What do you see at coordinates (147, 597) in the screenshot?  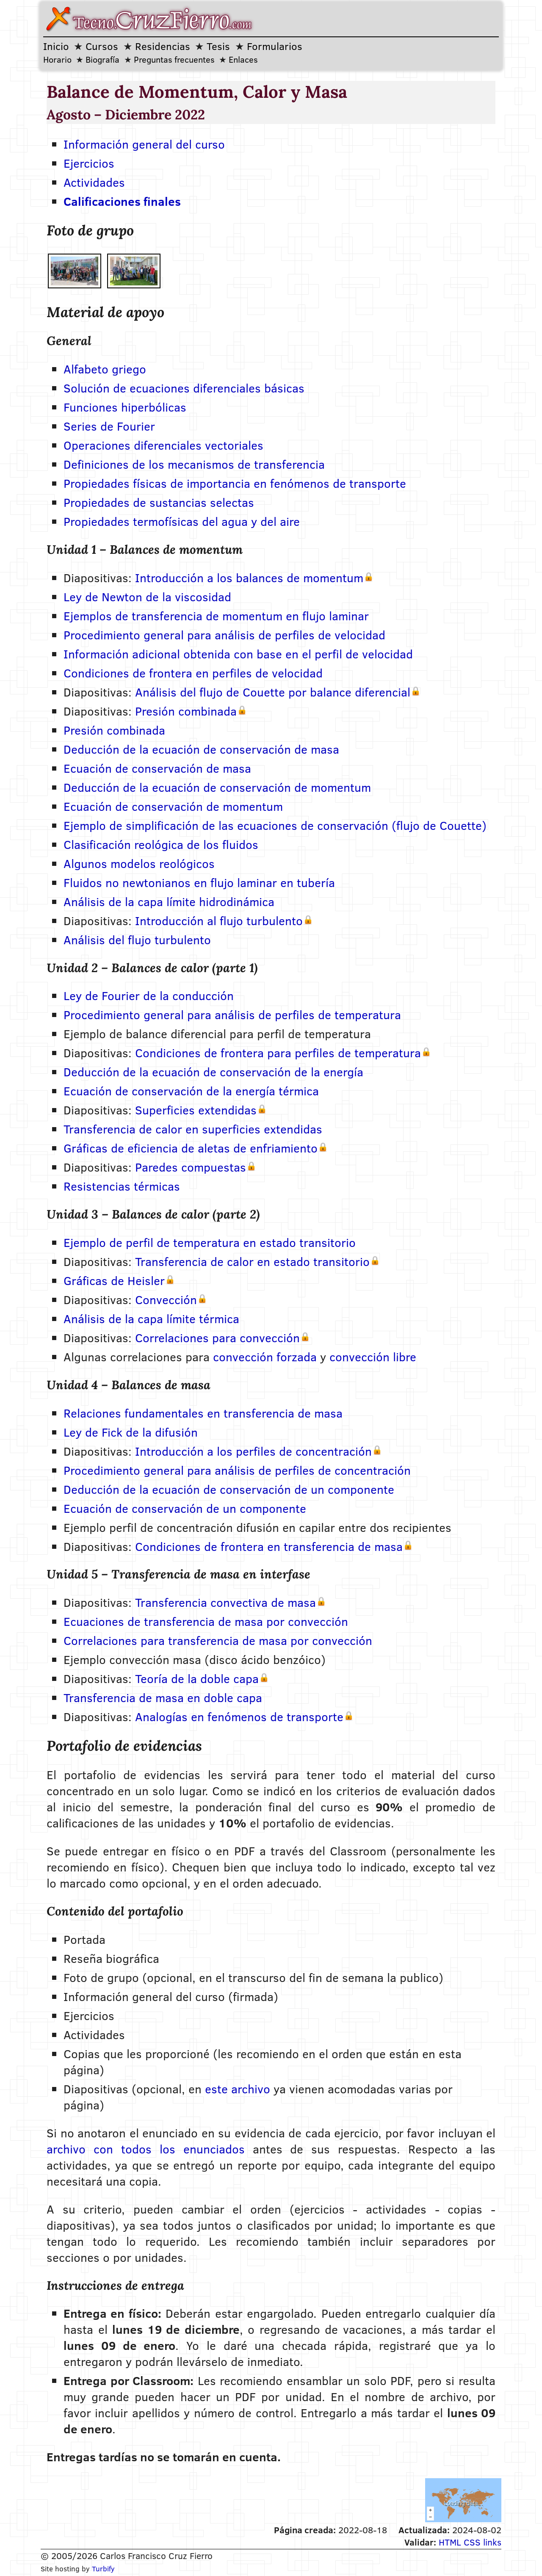 I see `Ley de Newton de la viscosidad` at bounding box center [147, 597].